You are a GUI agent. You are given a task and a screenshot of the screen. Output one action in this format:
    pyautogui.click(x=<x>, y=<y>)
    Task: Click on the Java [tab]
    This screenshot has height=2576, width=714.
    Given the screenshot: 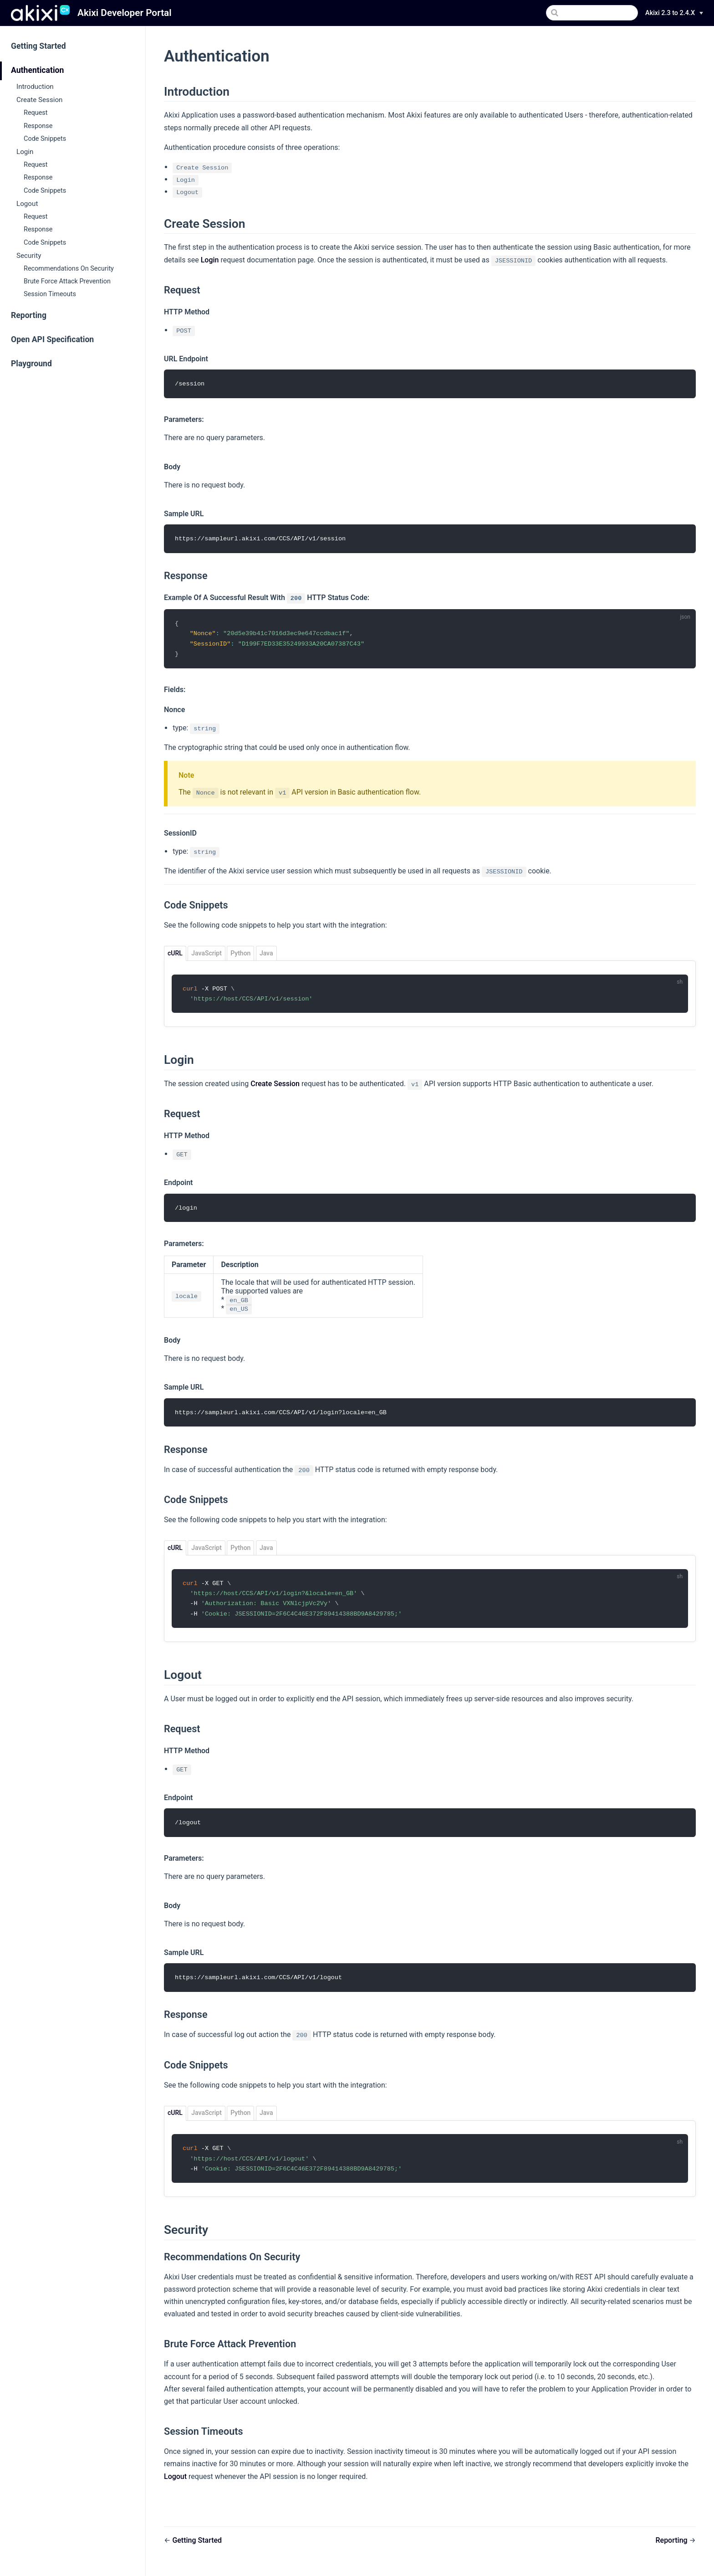 What is the action you would take?
    pyautogui.click(x=266, y=955)
    